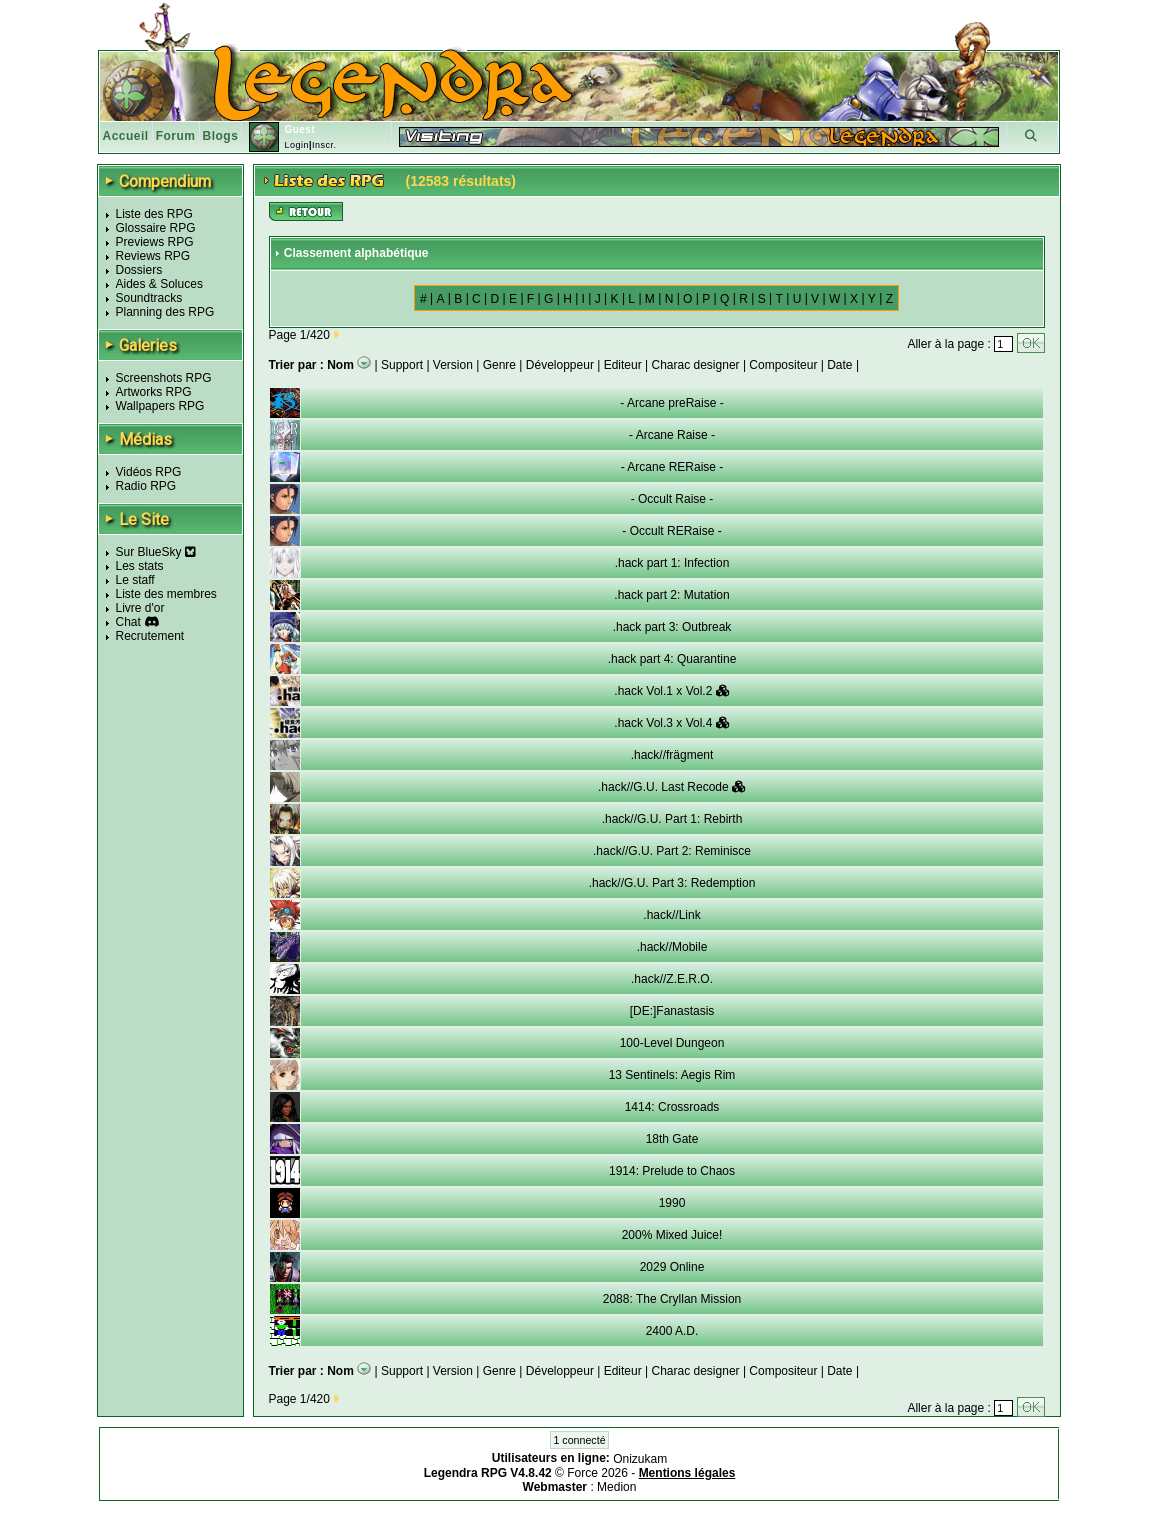 This screenshot has height=1516, width=1157. What do you see at coordinates (296, 145) in the screenshot?
I see `Login` at bounding box center [296, 145].